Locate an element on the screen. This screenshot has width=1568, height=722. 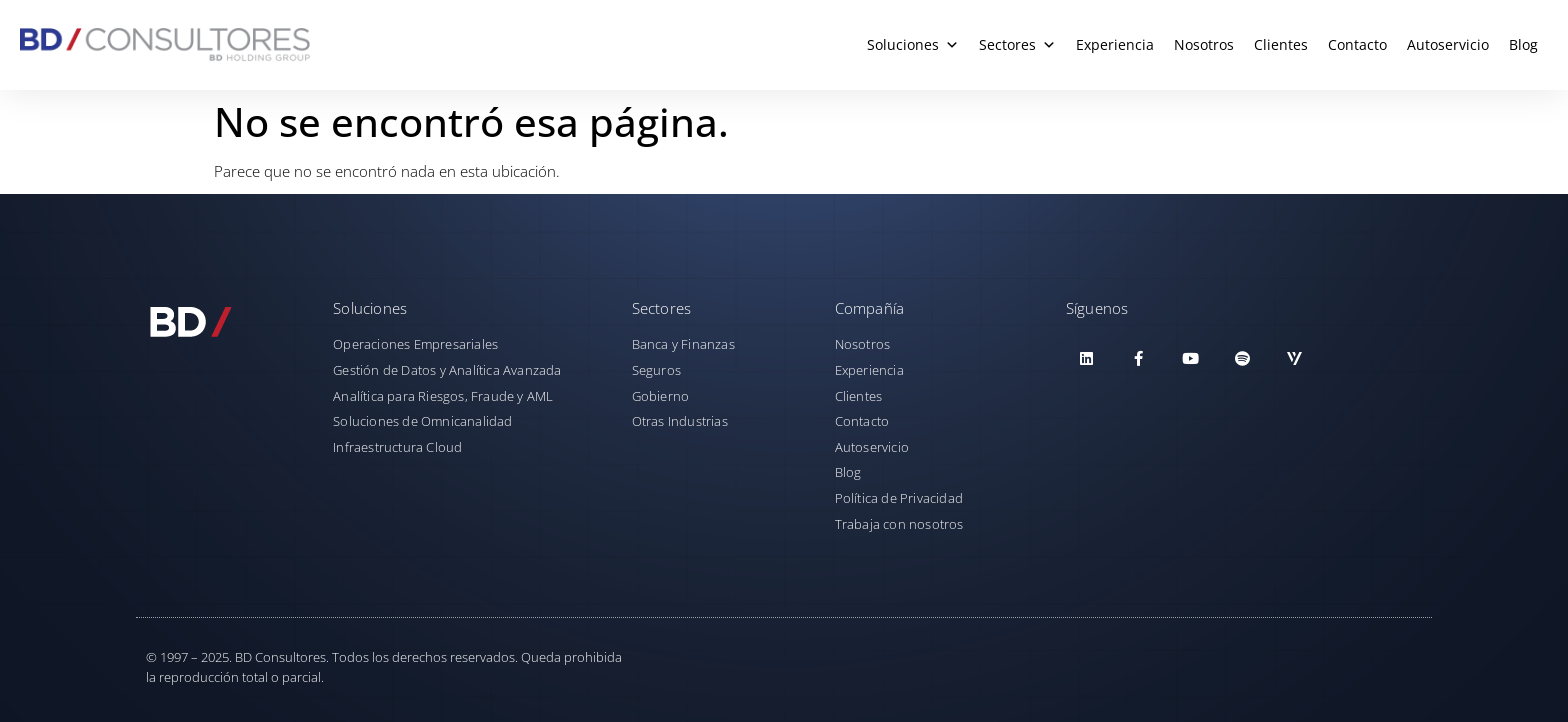
Nosotros is located at coordinates (1204, 44).